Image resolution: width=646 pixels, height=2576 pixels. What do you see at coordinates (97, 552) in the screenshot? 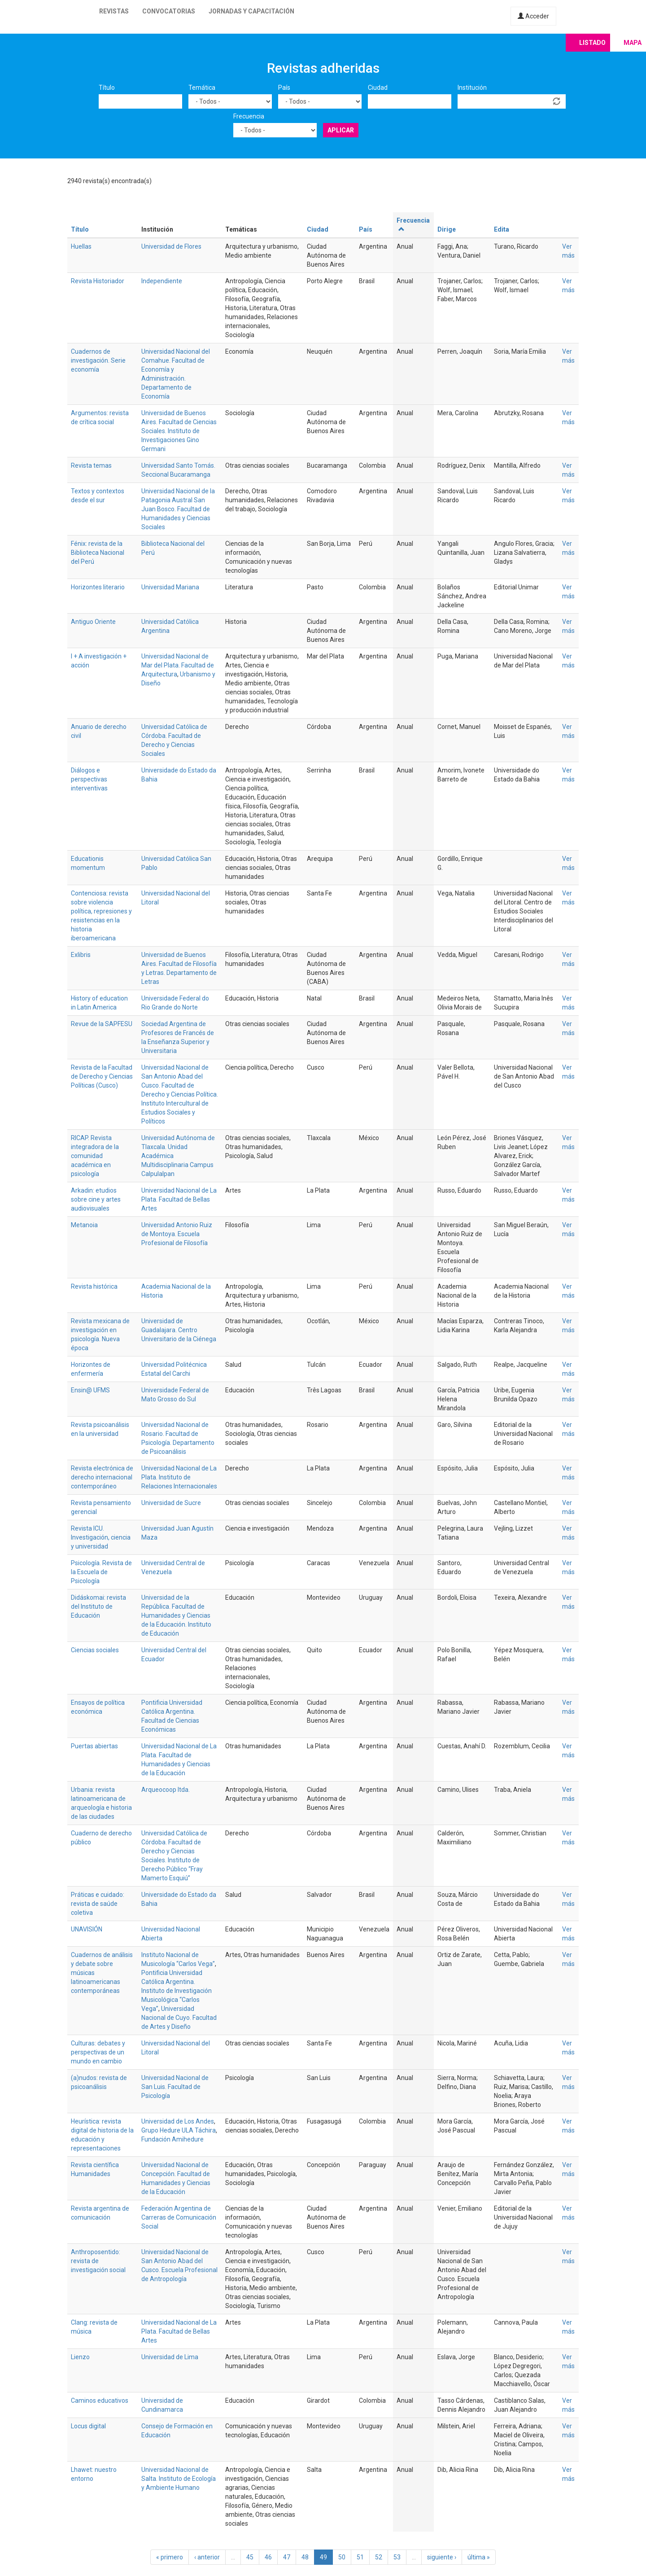
I see `Fénix: revista de la Biblioteca Nacional del Perú` at bounding box center [97, 552].